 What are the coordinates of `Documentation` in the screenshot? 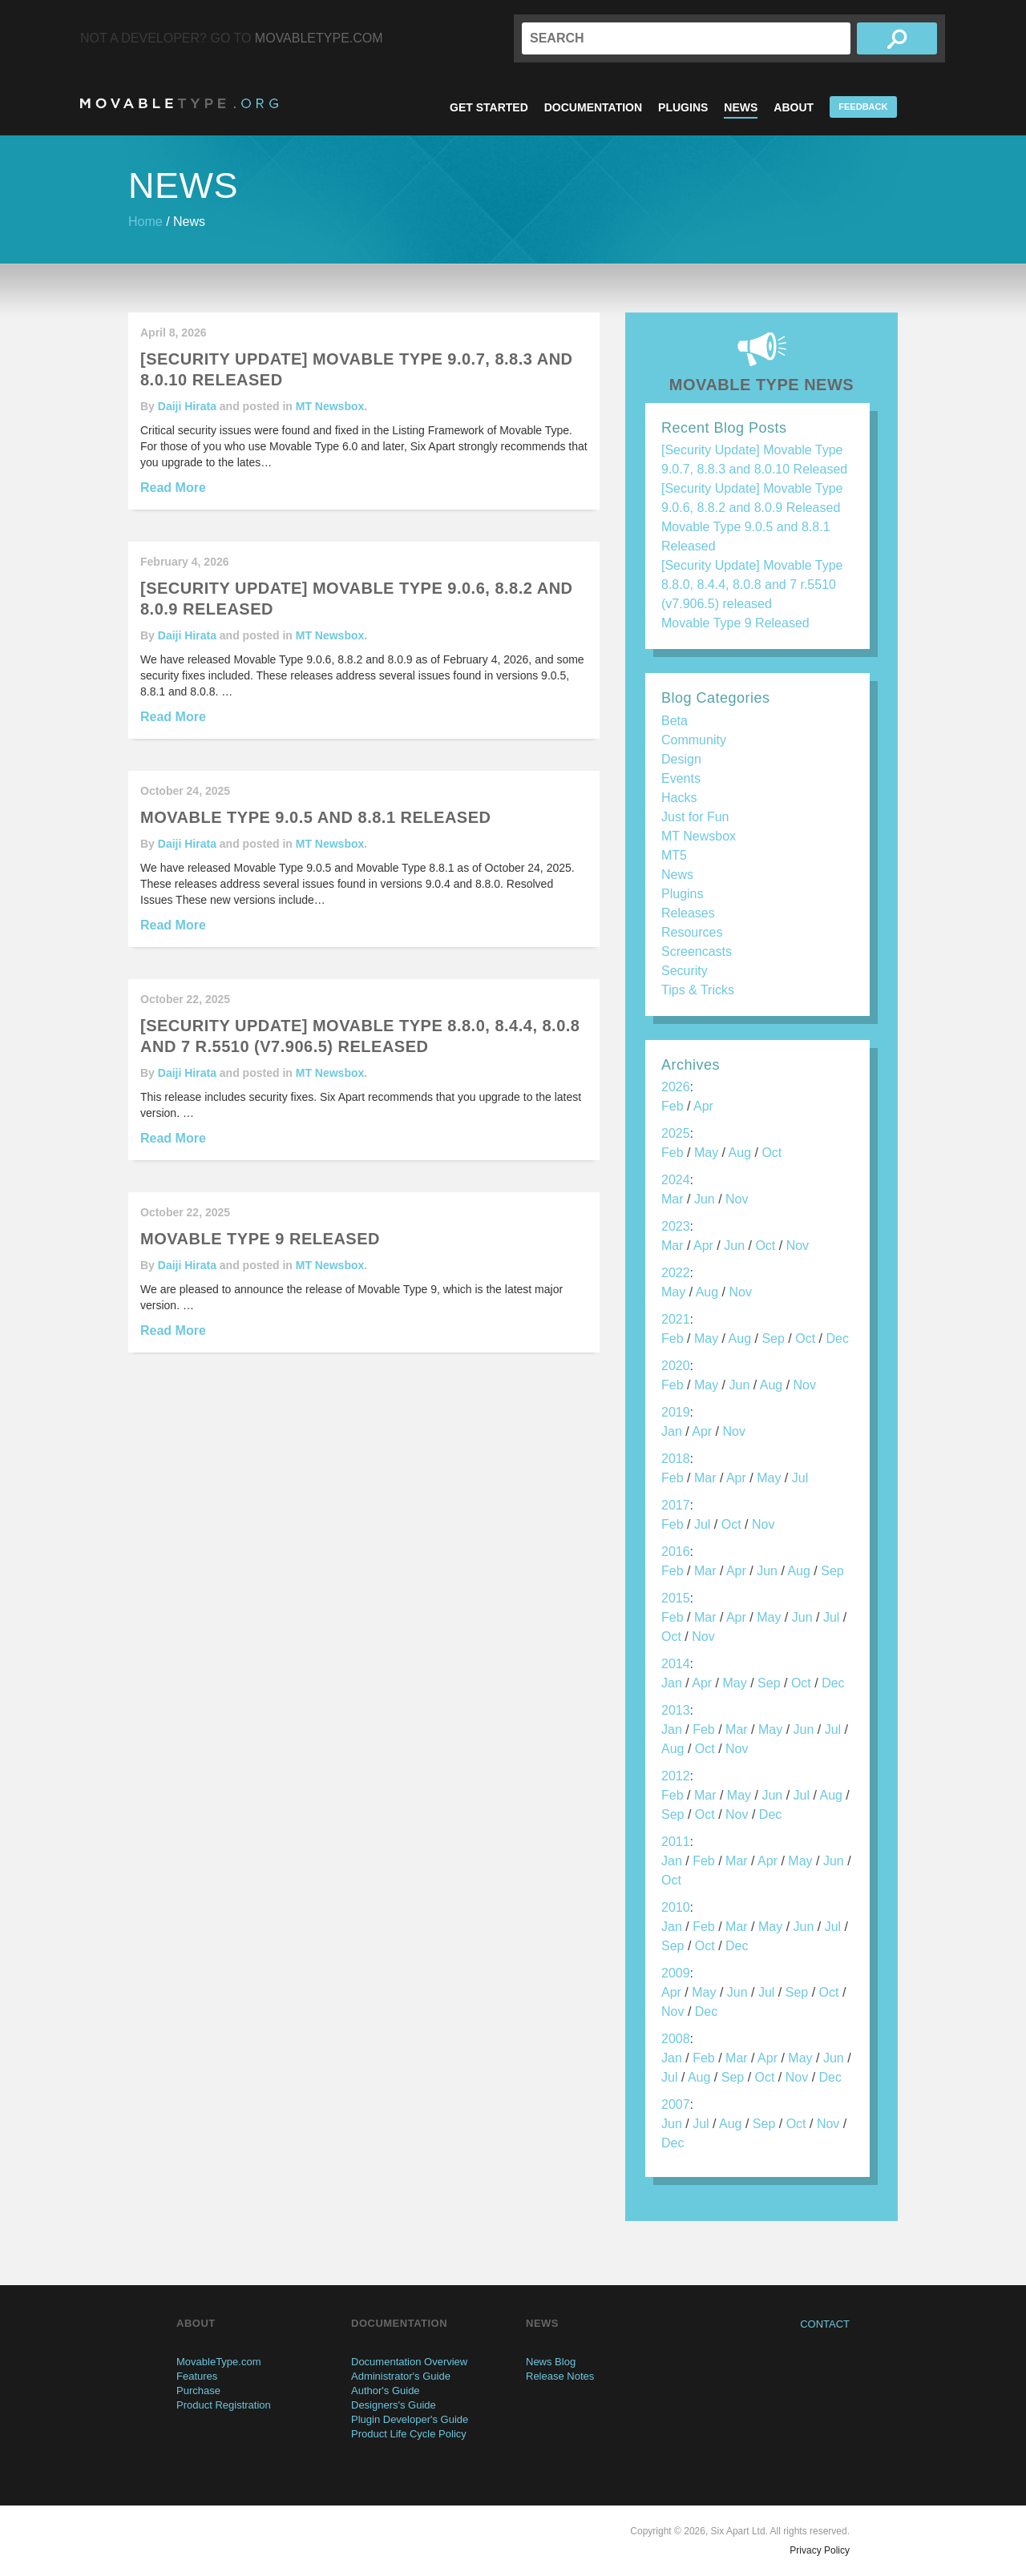 It's located at (593, 107).